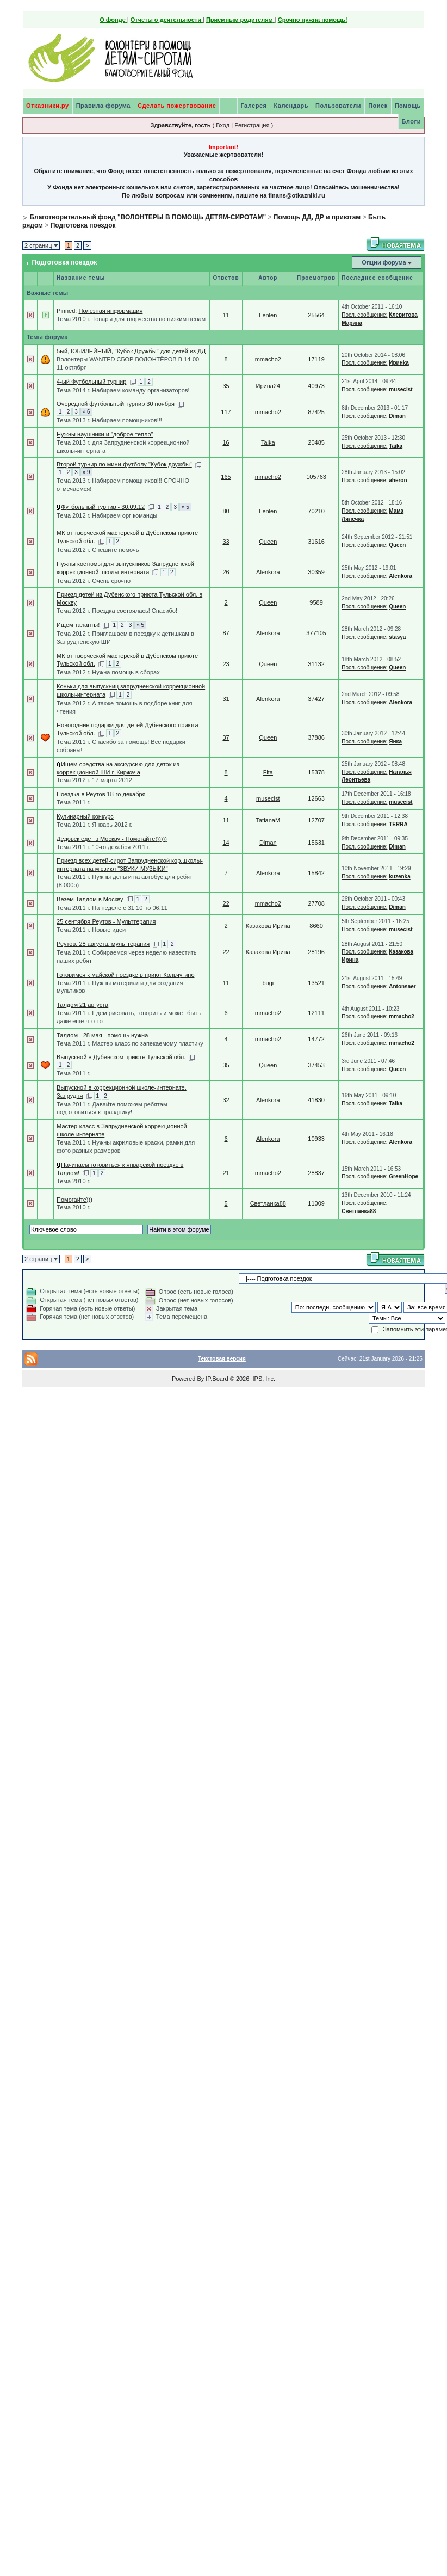  I want to click on Тема 2010 г. Товары для творчества по низким ценам, so click(131, 319).